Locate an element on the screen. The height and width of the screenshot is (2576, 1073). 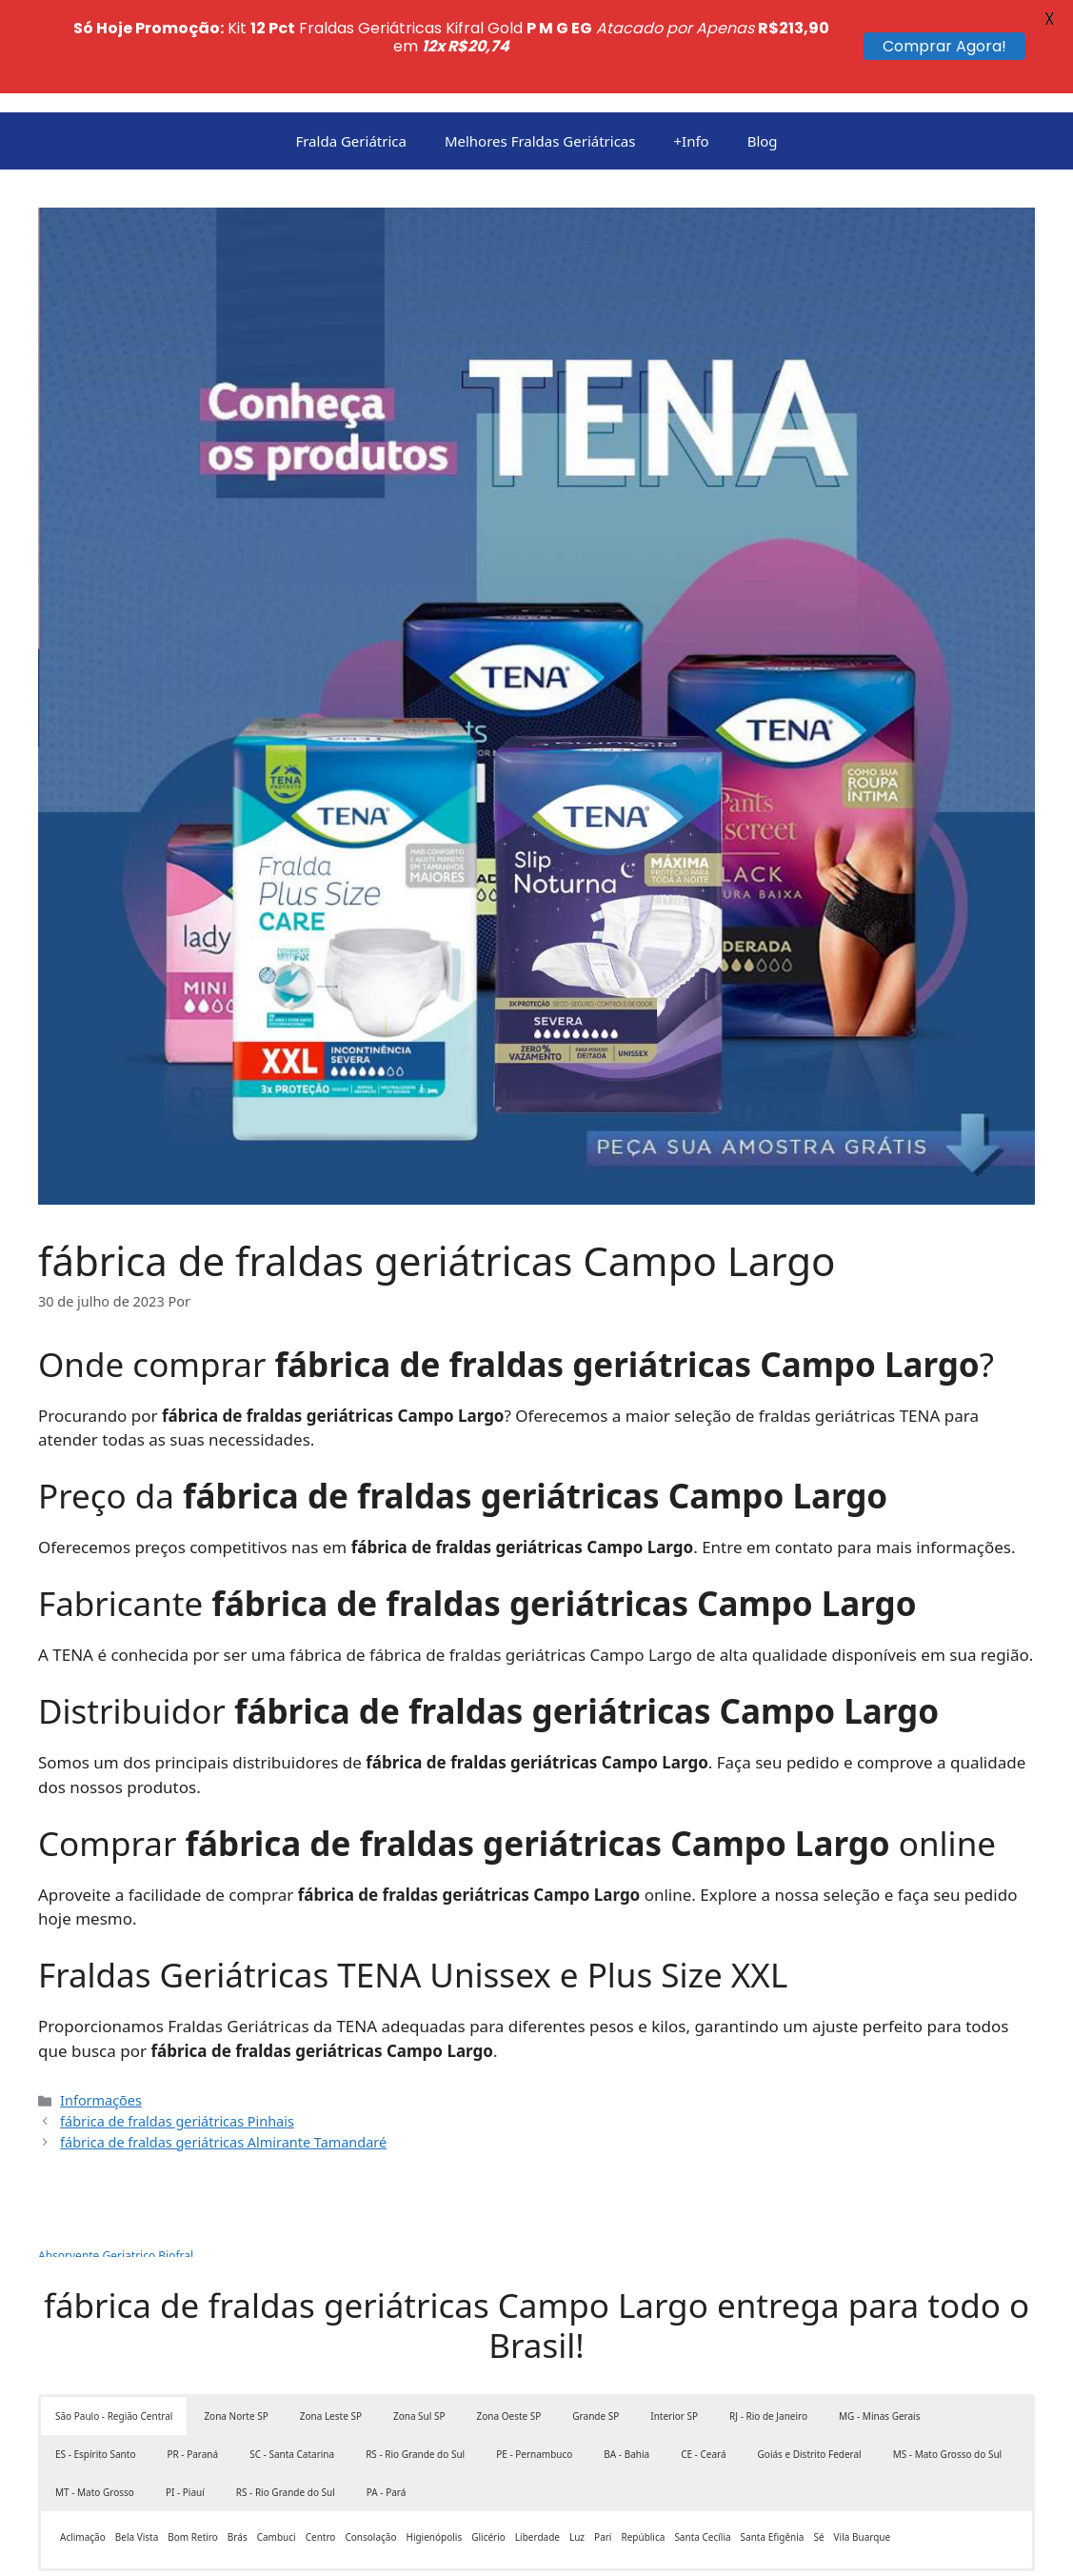
Zona Sul SP [button] is located at coordinates (419, 2323).